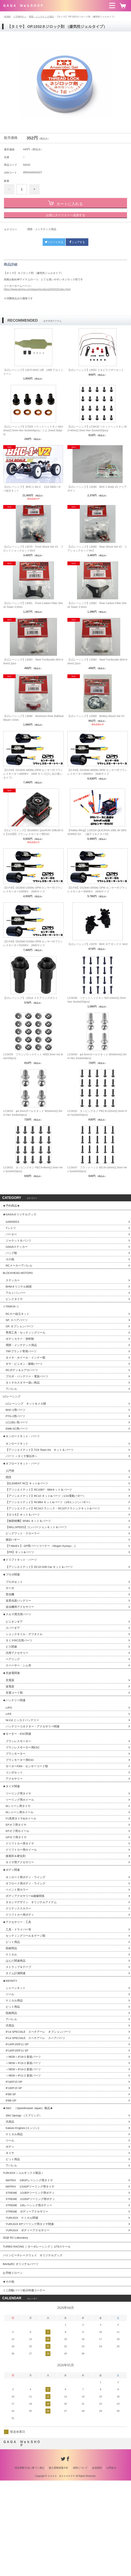 The image size is (131, 2576). What do you see at coordinates (20, 1865) in the screenshot?
I see `Mシャーシ用ホイール` at bounding box center [20, 1865].